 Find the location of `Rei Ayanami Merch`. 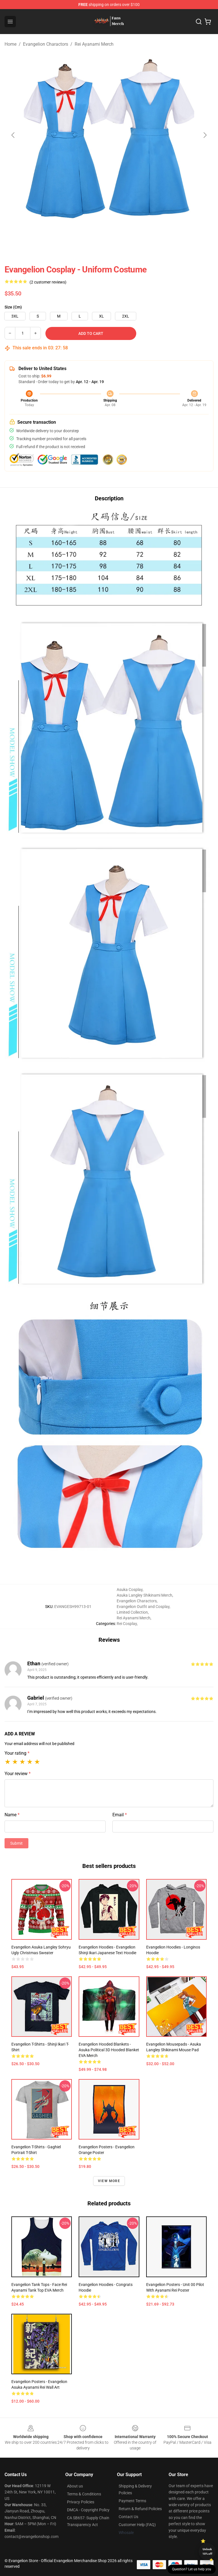

Rei Ayanami Merch is located at coordinates (94, 44).